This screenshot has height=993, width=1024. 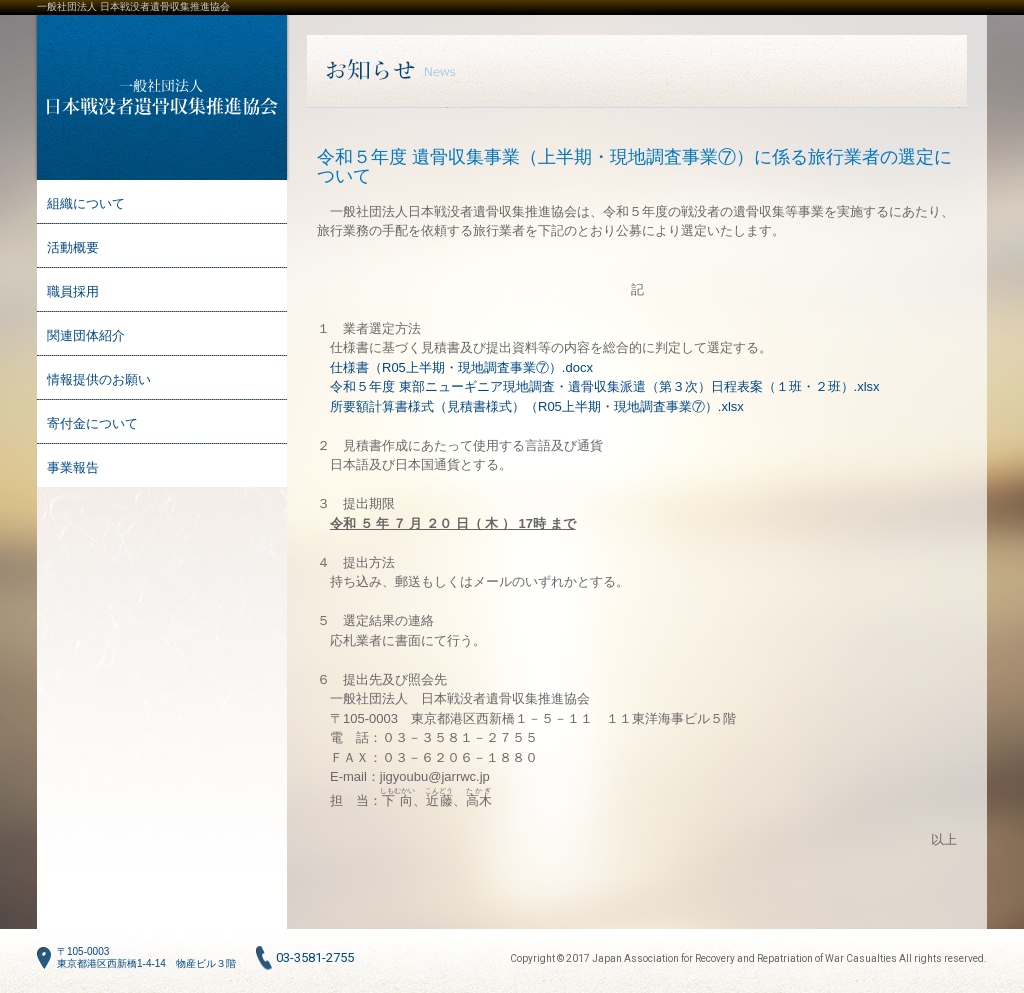 What do you see at coordinates (605, 386) in the screenshot?
I see `令和５年度 東部ニューギニア現地調査・遺骨収集派遣（第３次）日程表案（１班・２班）.xlsx` at bounding box center [605, 386].